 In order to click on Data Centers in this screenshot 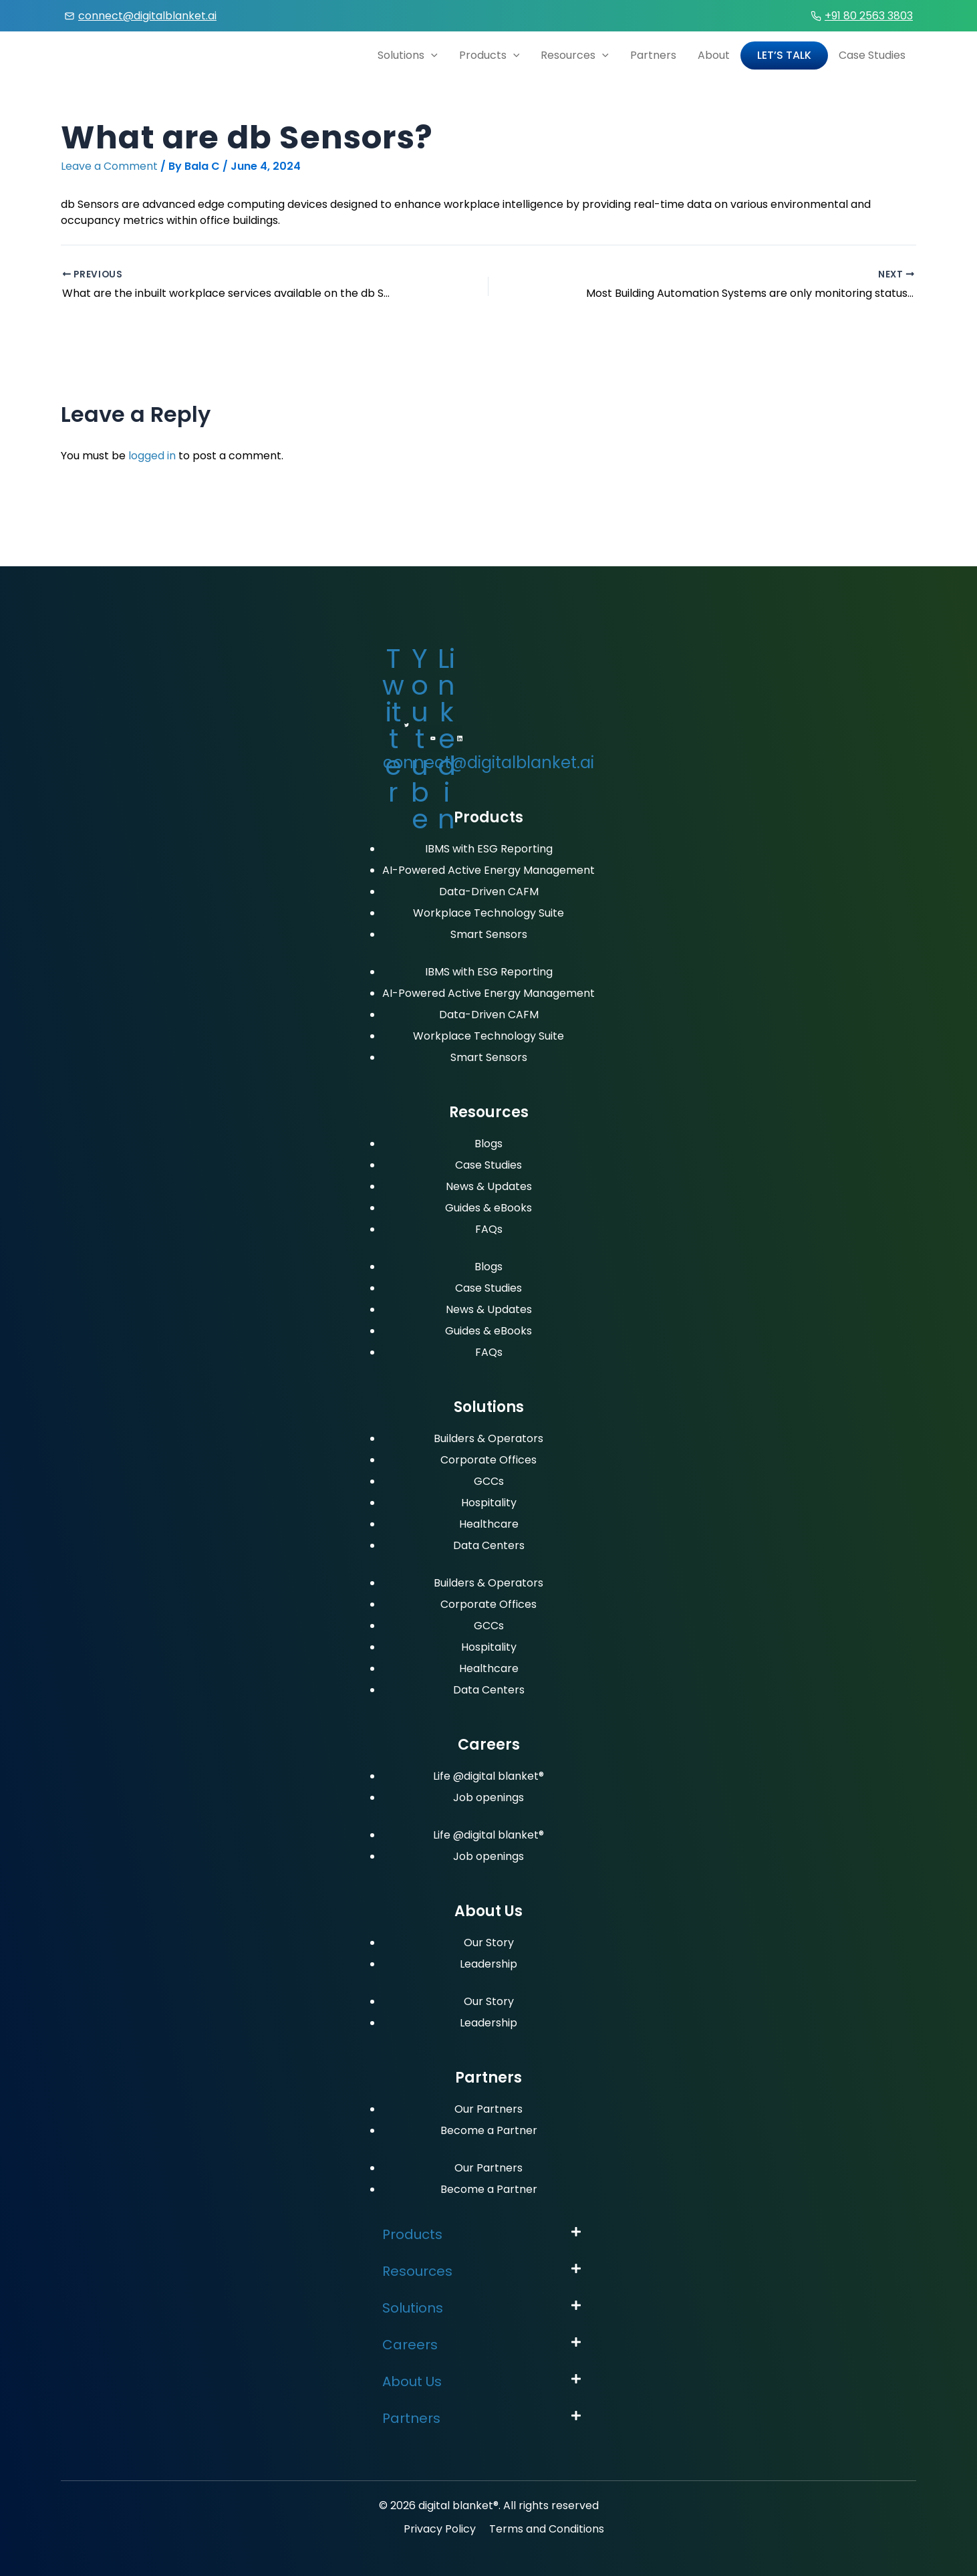, I will do `click(489, 1545)`.